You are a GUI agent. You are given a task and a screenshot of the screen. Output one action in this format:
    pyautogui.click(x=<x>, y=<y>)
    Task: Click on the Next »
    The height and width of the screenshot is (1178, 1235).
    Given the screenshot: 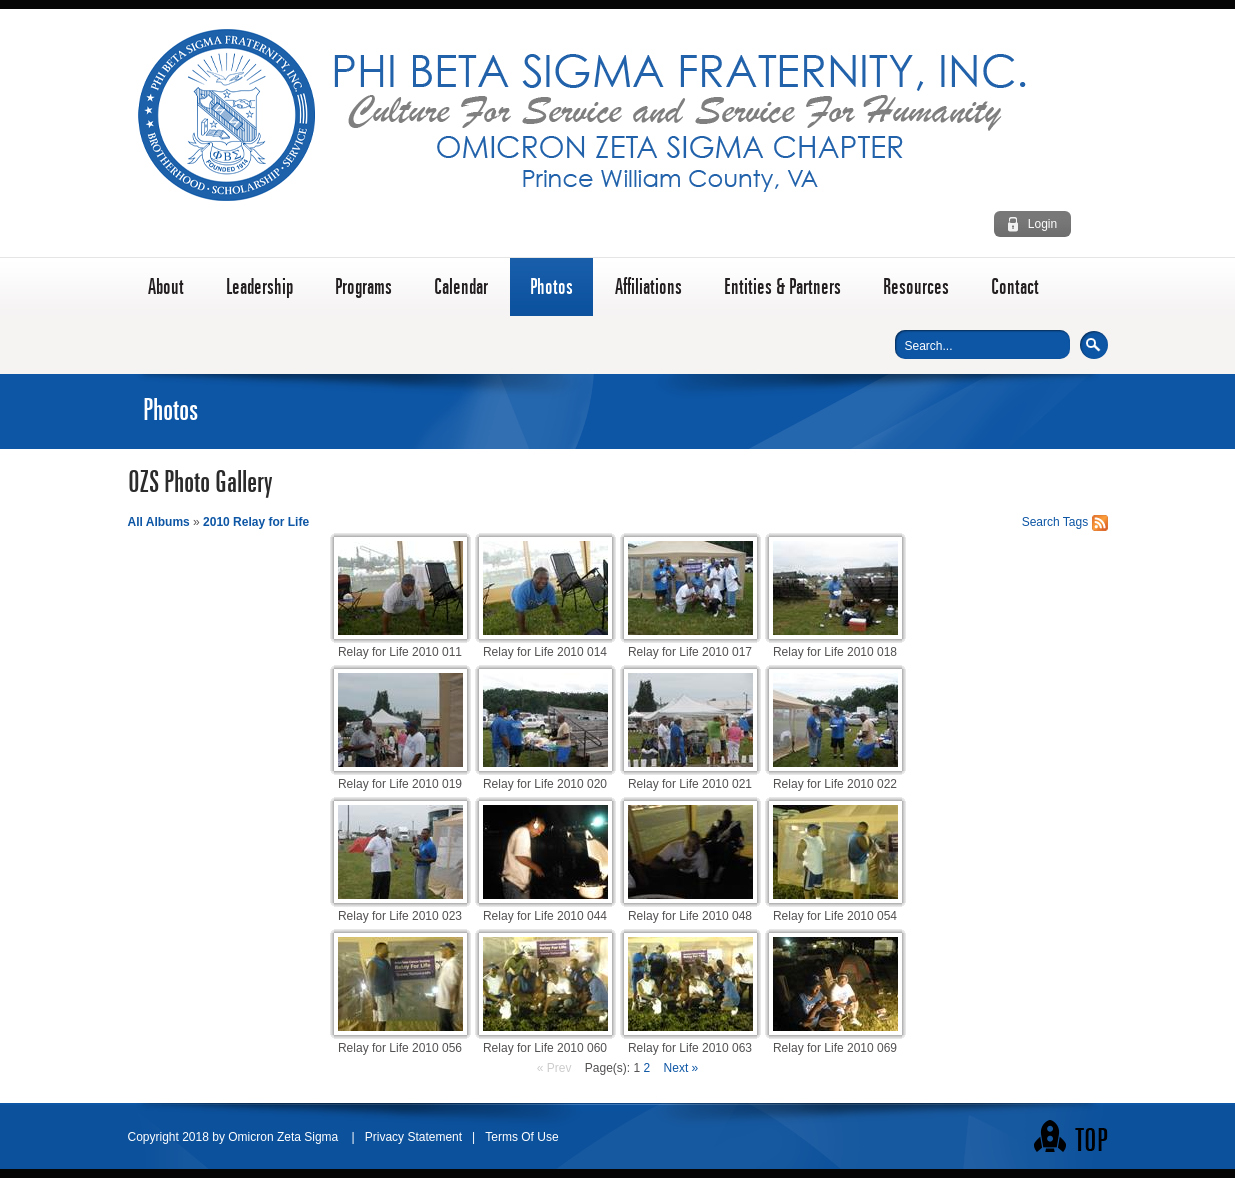 What is the action you would take?
    pyautogui.click(x=681, y=1068)
    